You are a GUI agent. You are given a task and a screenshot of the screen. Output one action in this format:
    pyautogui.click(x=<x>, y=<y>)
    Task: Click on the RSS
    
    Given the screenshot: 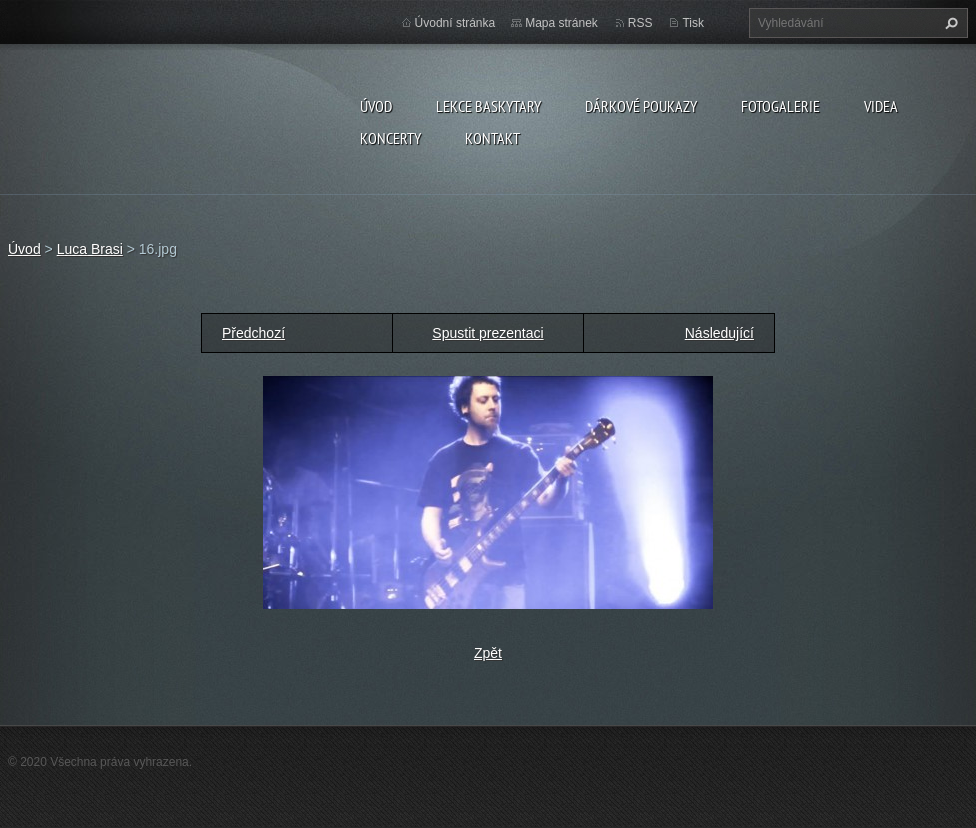 What is the action you would take?
    pyautogui.click(x=640, y=23)
    